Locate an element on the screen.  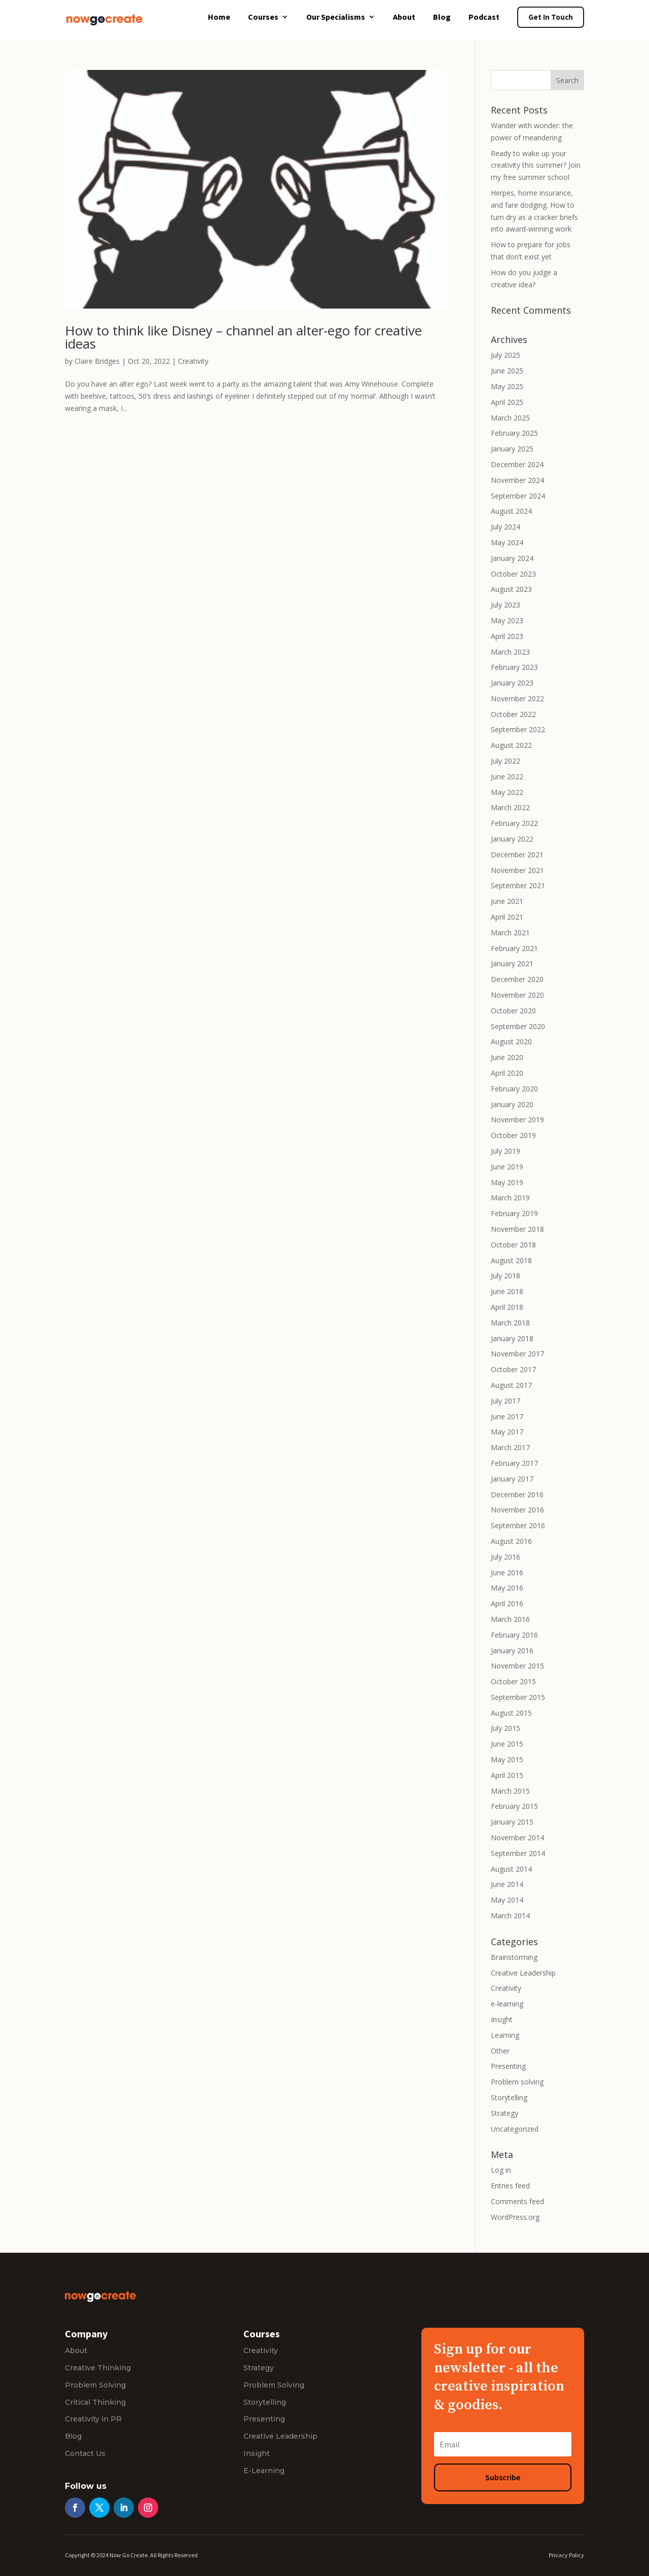
July 2015 is located at coordinates (505, 1728).